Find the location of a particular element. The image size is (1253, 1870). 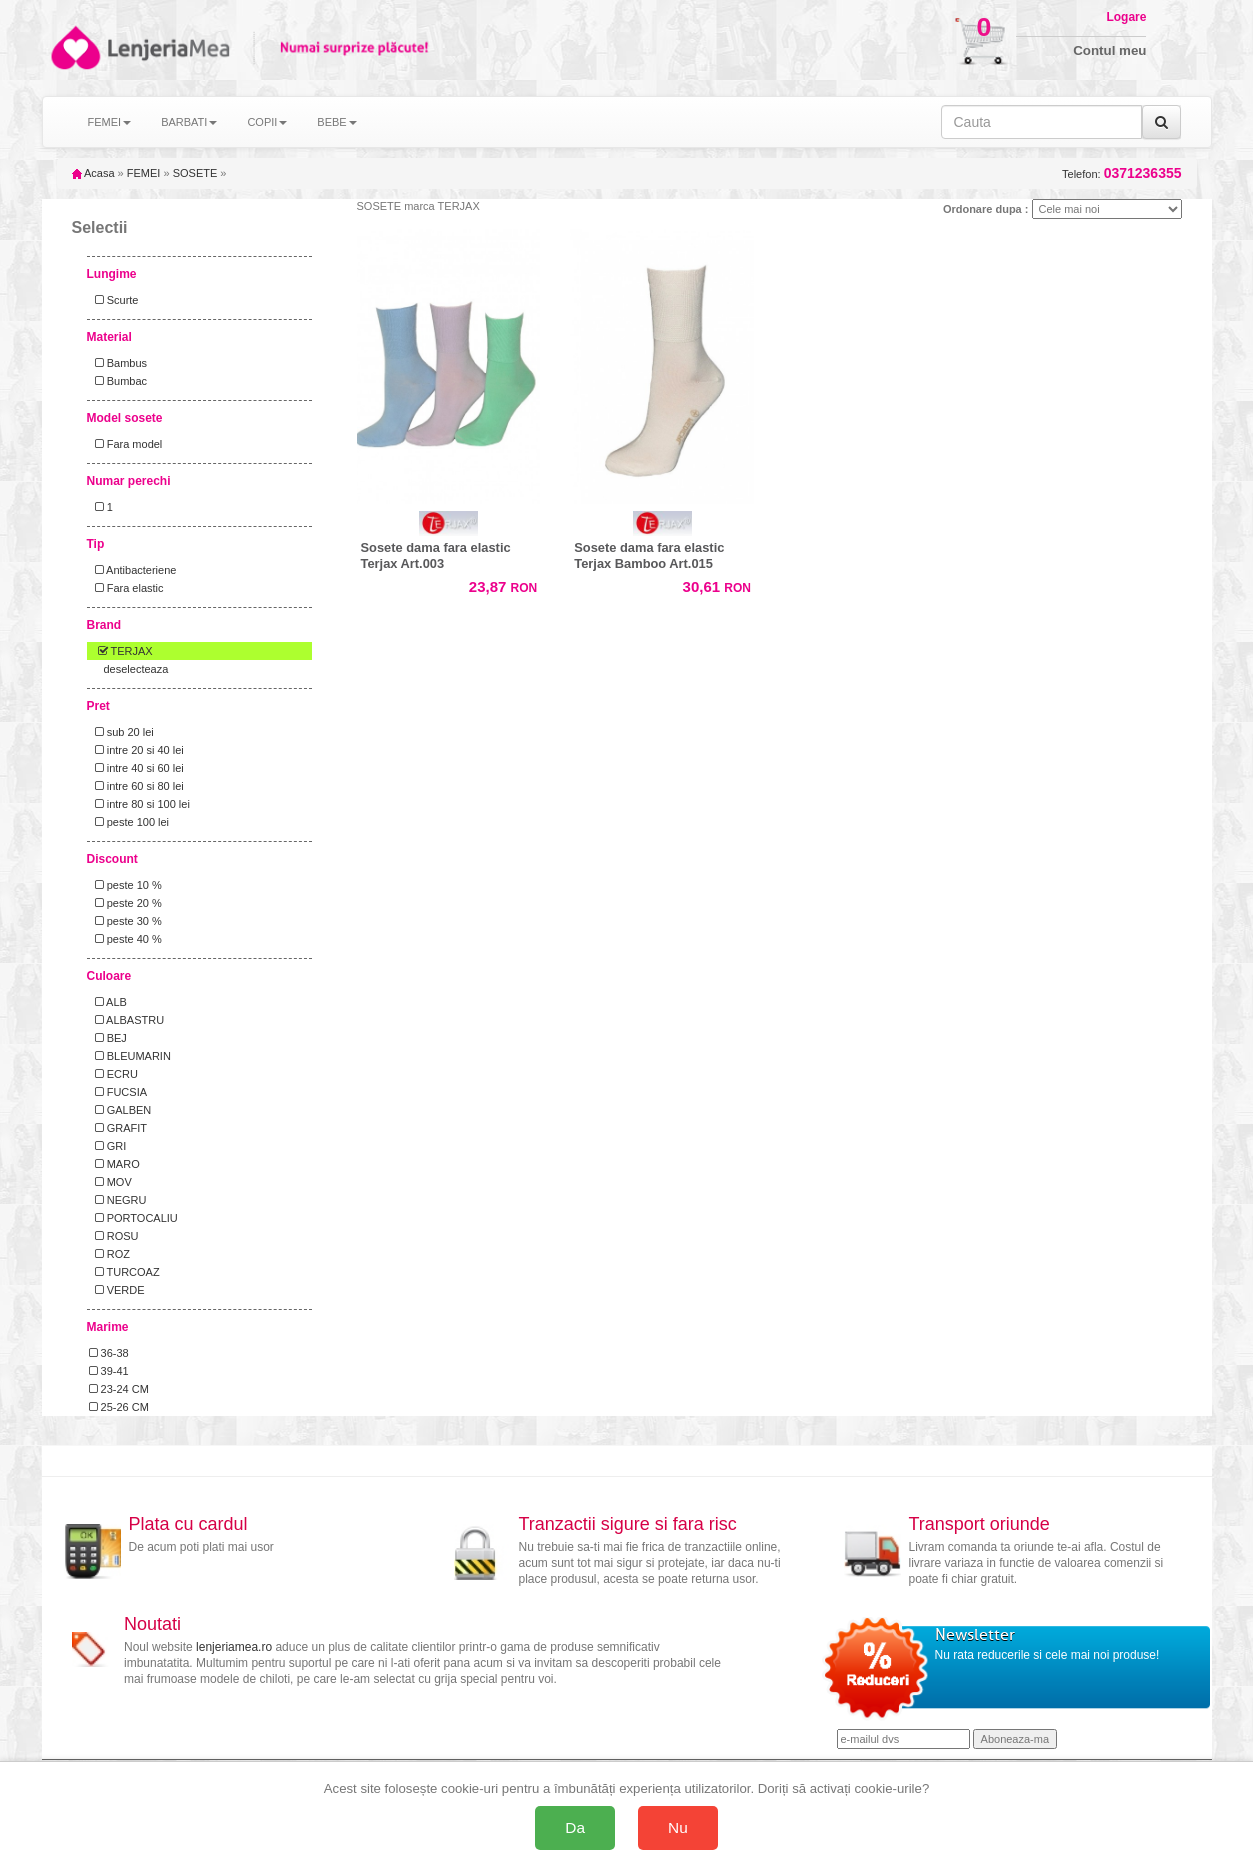

lenjeriamea.ro is located at coordinates (234, 1647).